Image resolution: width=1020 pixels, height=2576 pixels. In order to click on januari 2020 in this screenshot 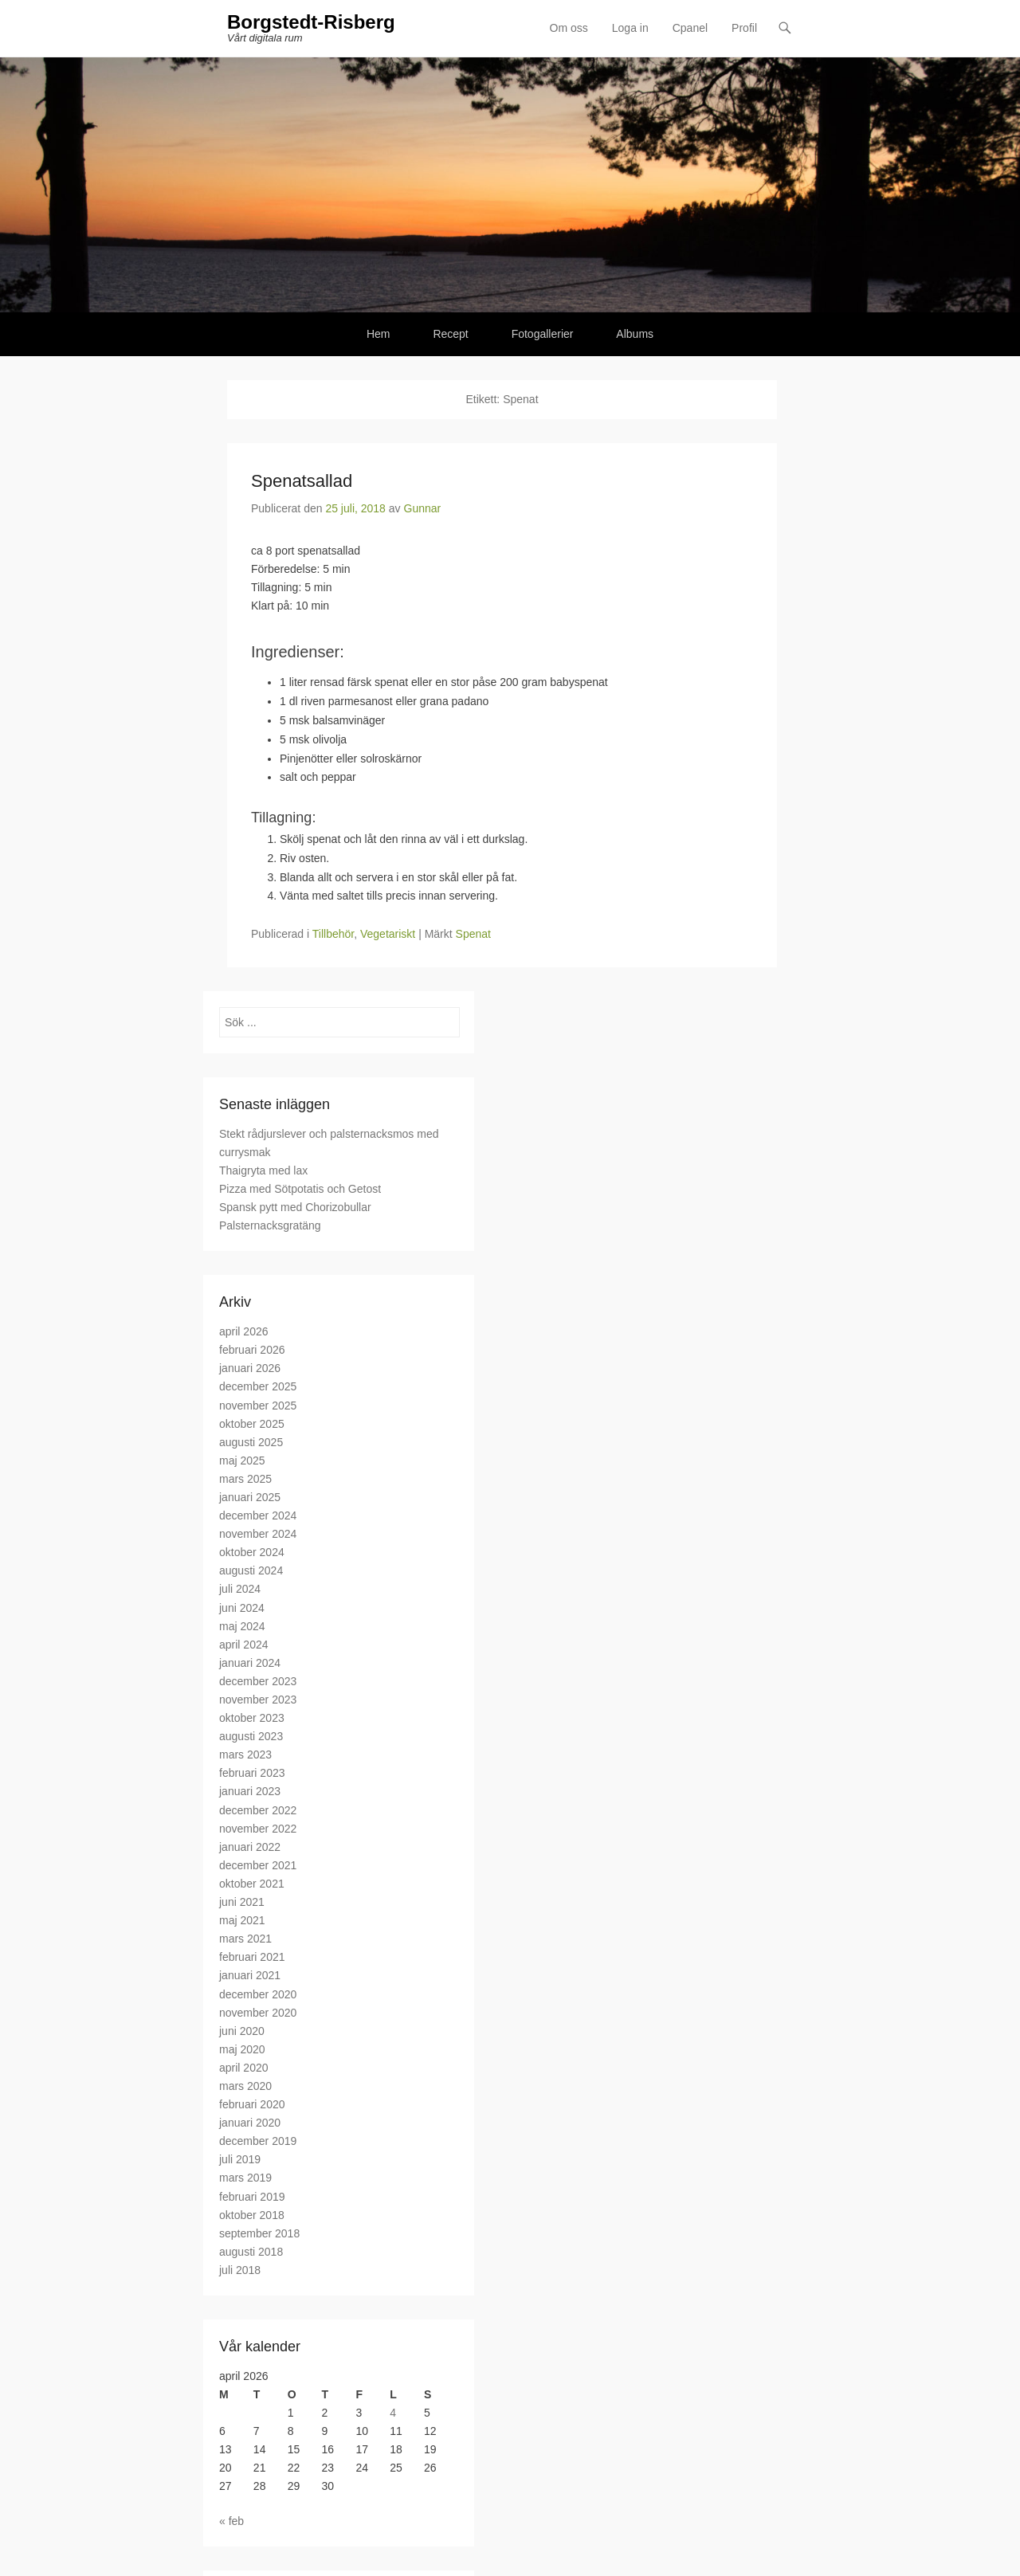, I will do `click(249, 2122)`.